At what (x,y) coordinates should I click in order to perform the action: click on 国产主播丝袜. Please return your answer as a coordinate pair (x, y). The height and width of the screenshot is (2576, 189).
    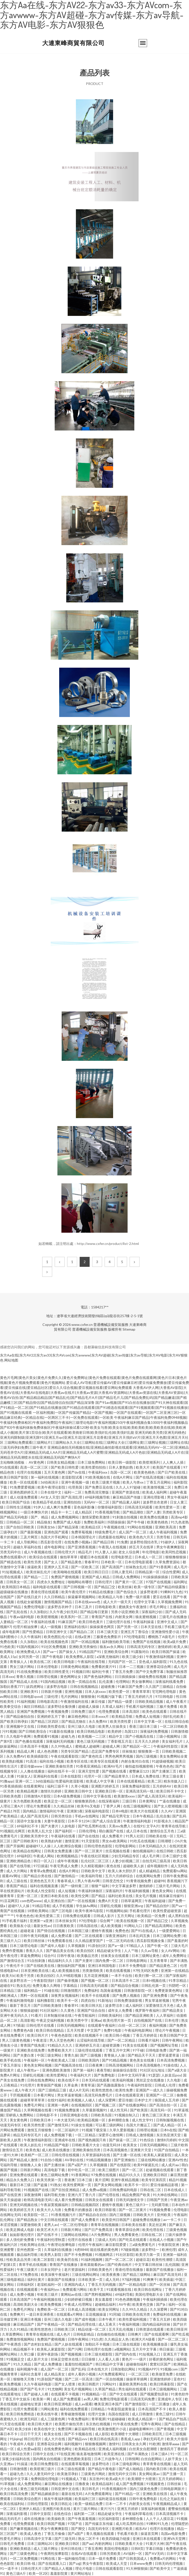
    Looking at the image, I should click on (55, 2165).